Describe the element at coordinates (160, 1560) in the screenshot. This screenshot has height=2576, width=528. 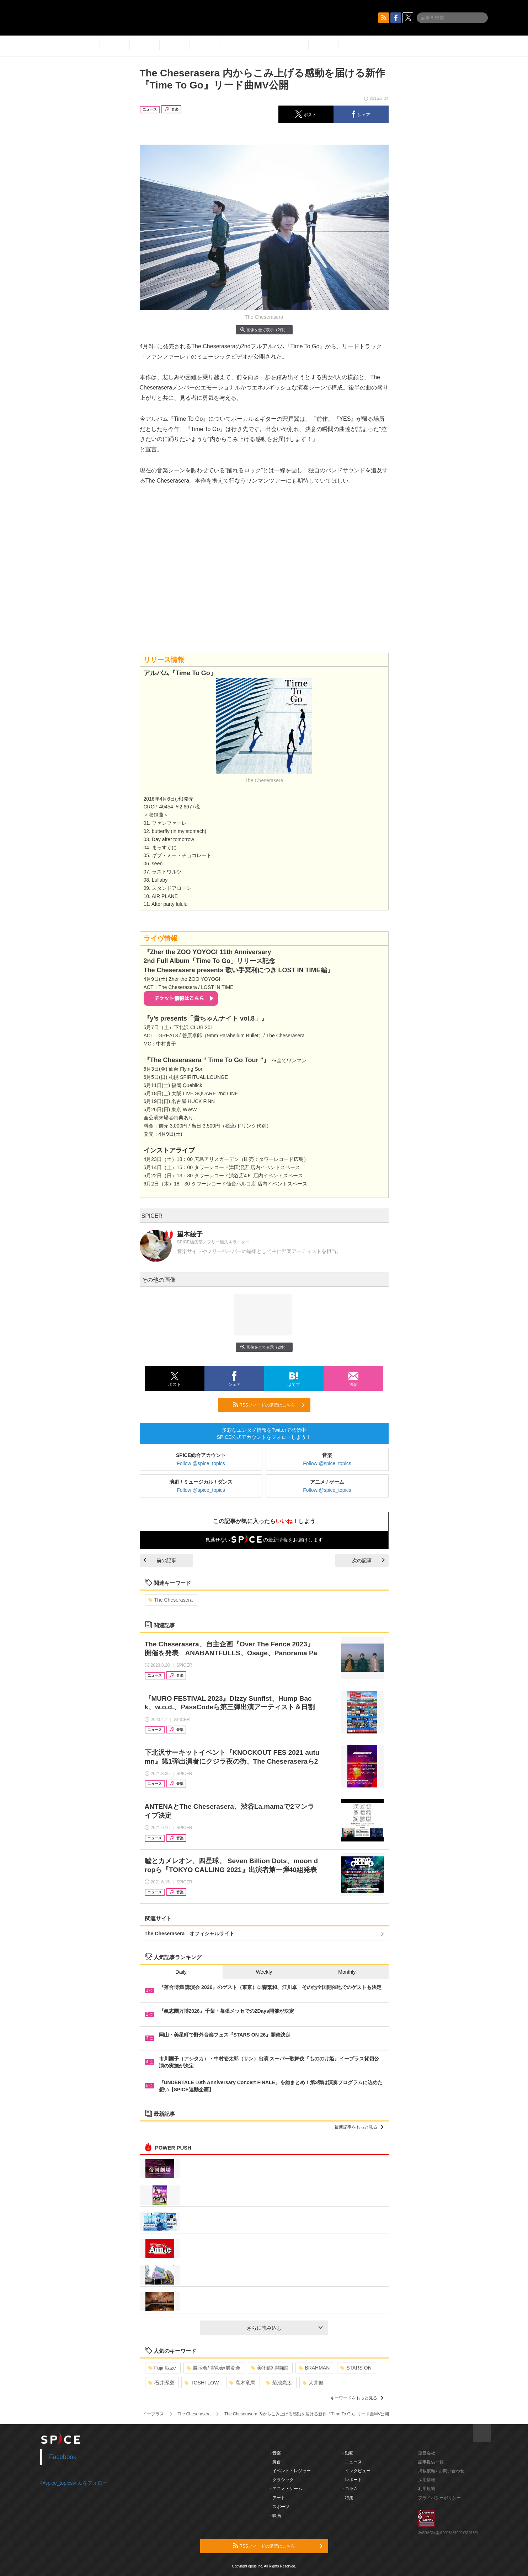
I see `前の記事` at that location.